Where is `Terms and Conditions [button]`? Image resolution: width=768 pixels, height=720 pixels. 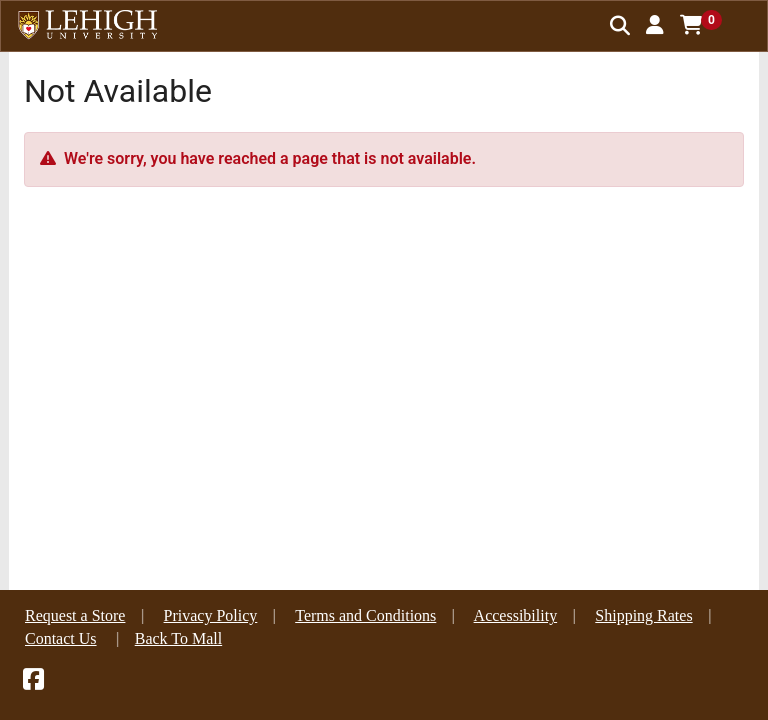 Terms and Conditions [button] is located at coordinates (365, 615).